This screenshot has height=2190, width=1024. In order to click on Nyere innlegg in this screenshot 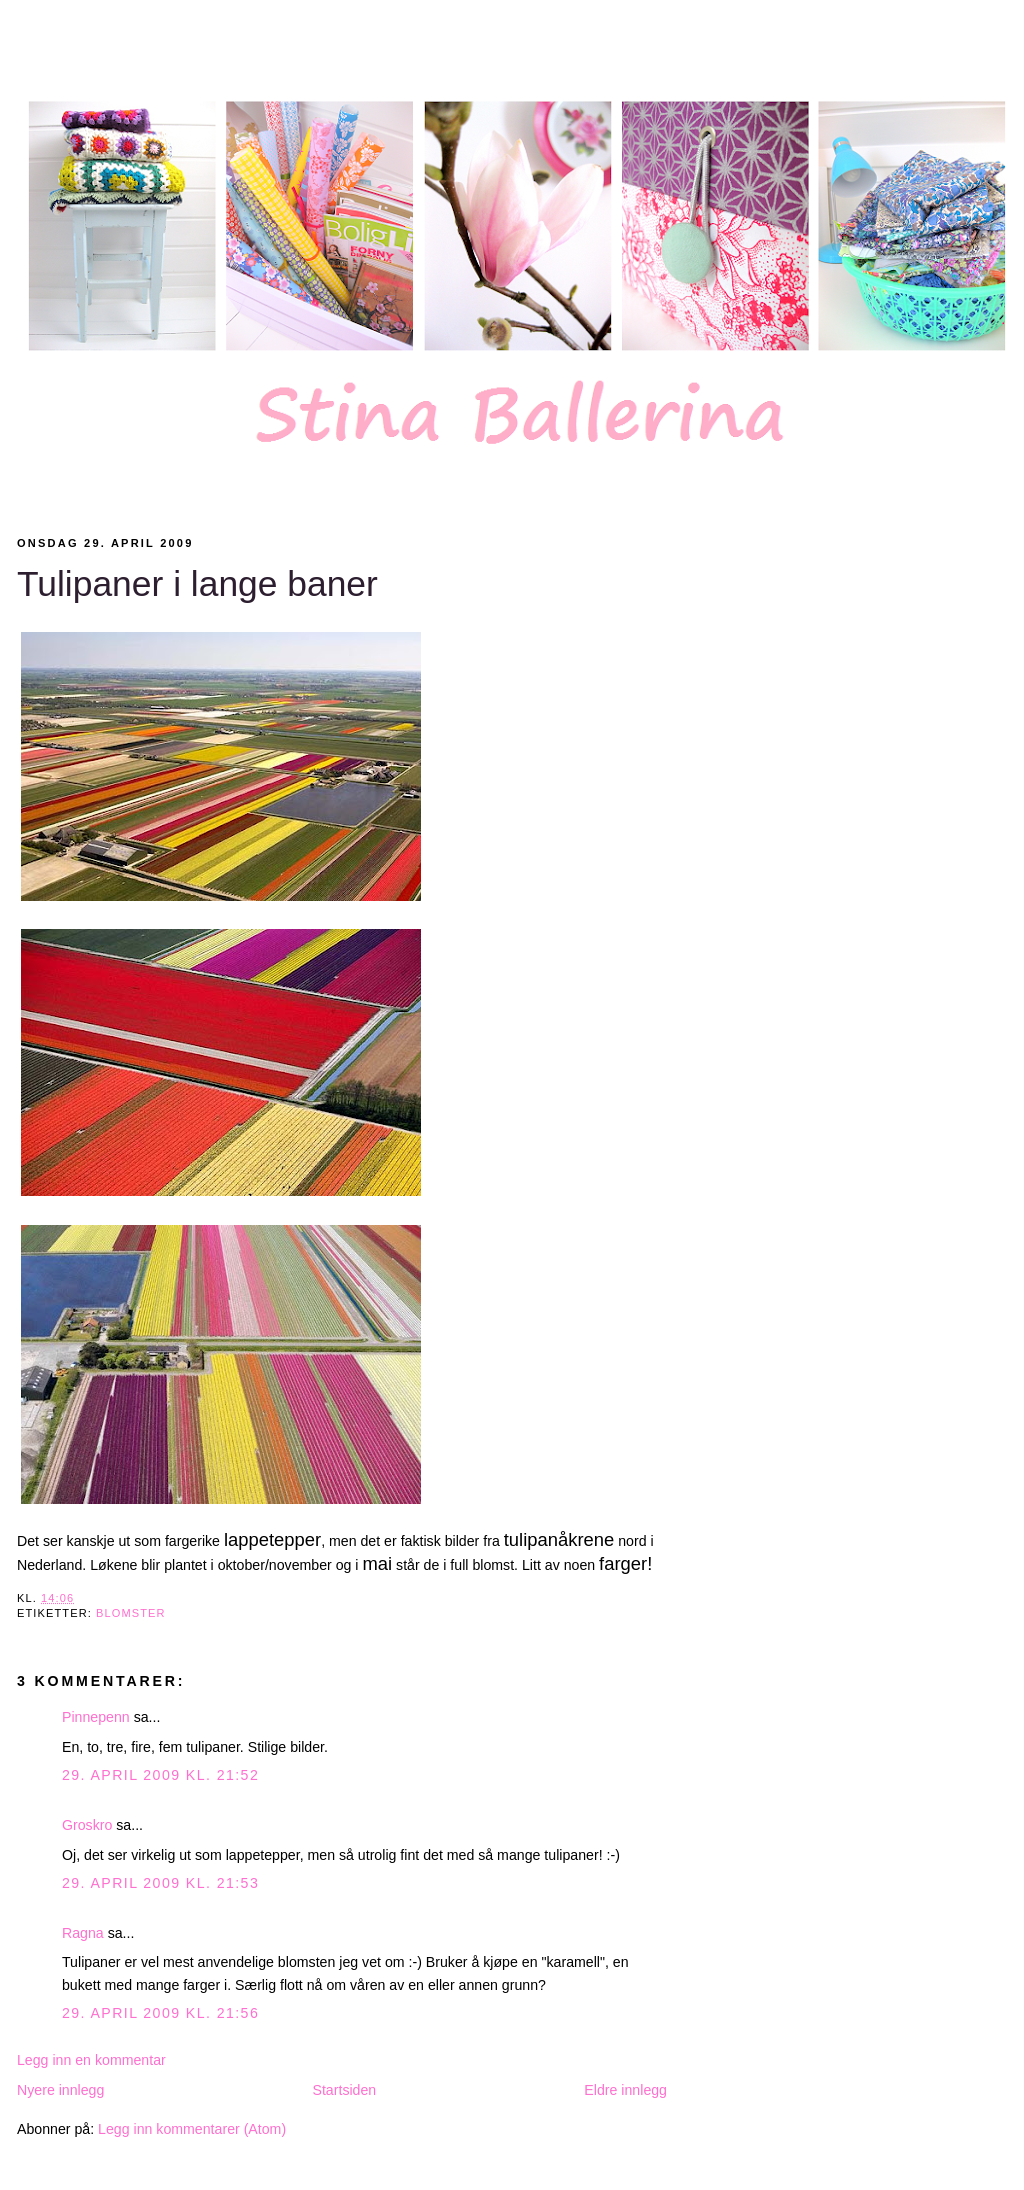, I will do `click(60, 2090)`.